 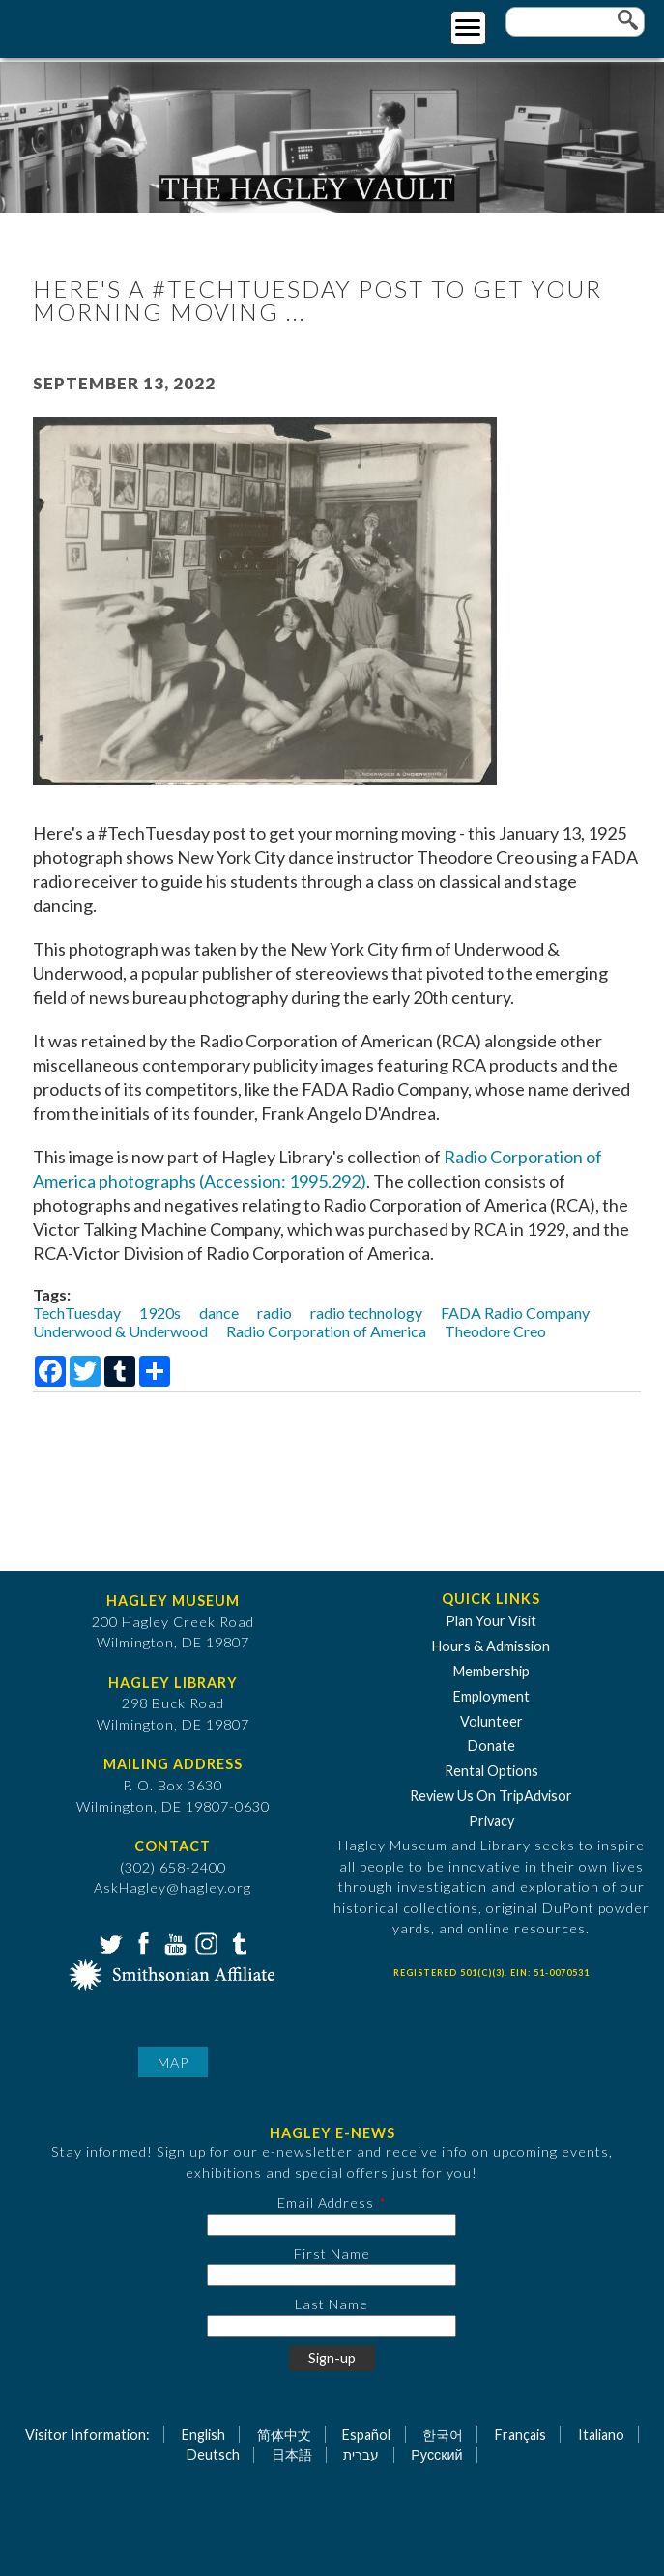 I want to click on Italiano, so click(x=601, y=2434).